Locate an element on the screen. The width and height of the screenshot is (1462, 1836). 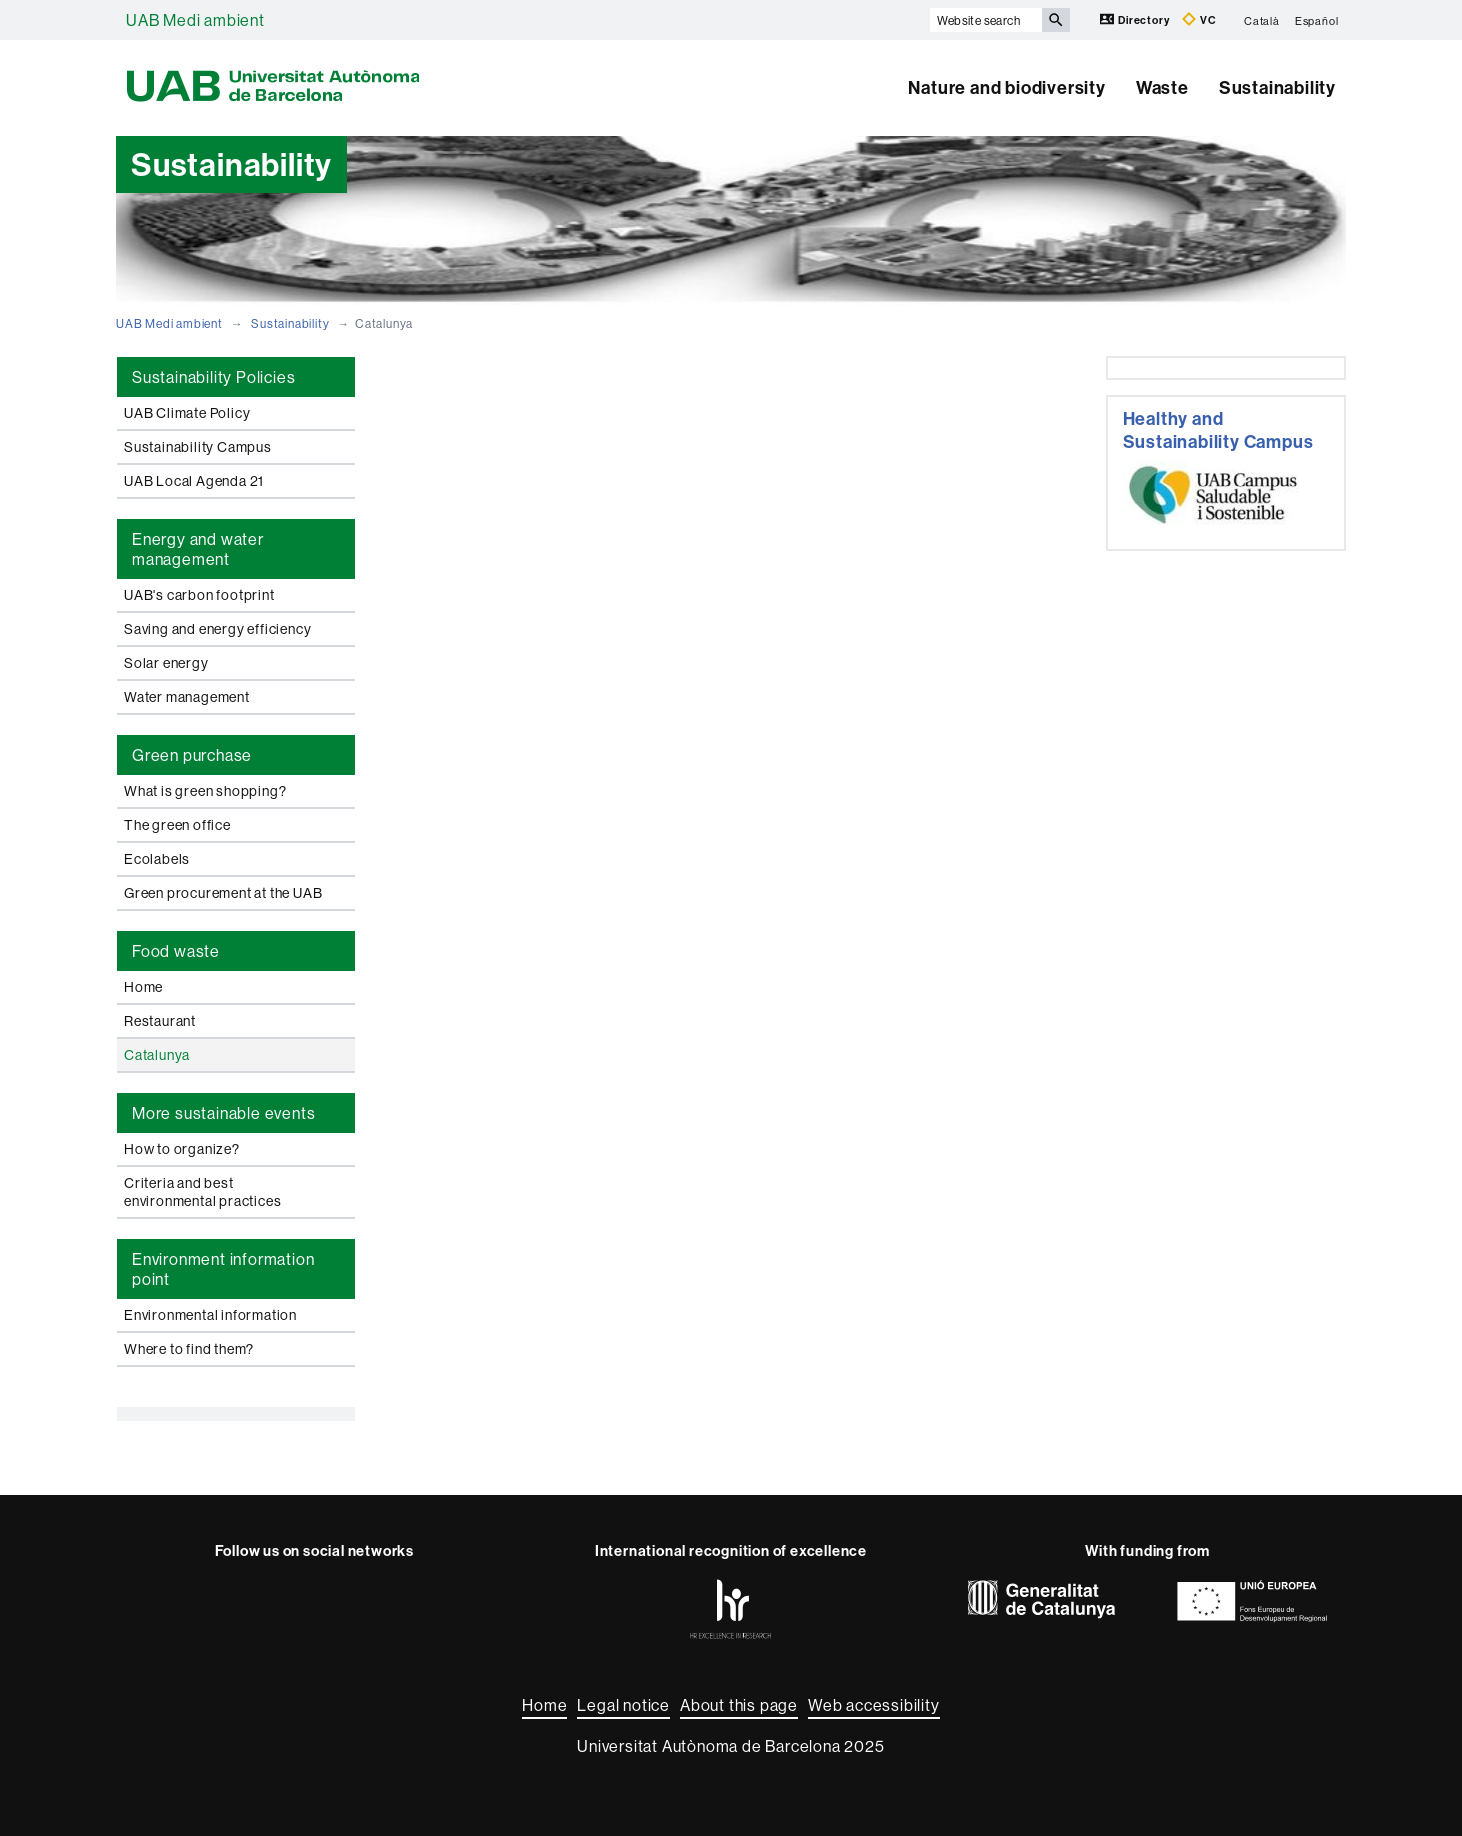
Green purchase [tab] is located at coordinates (192, 755).